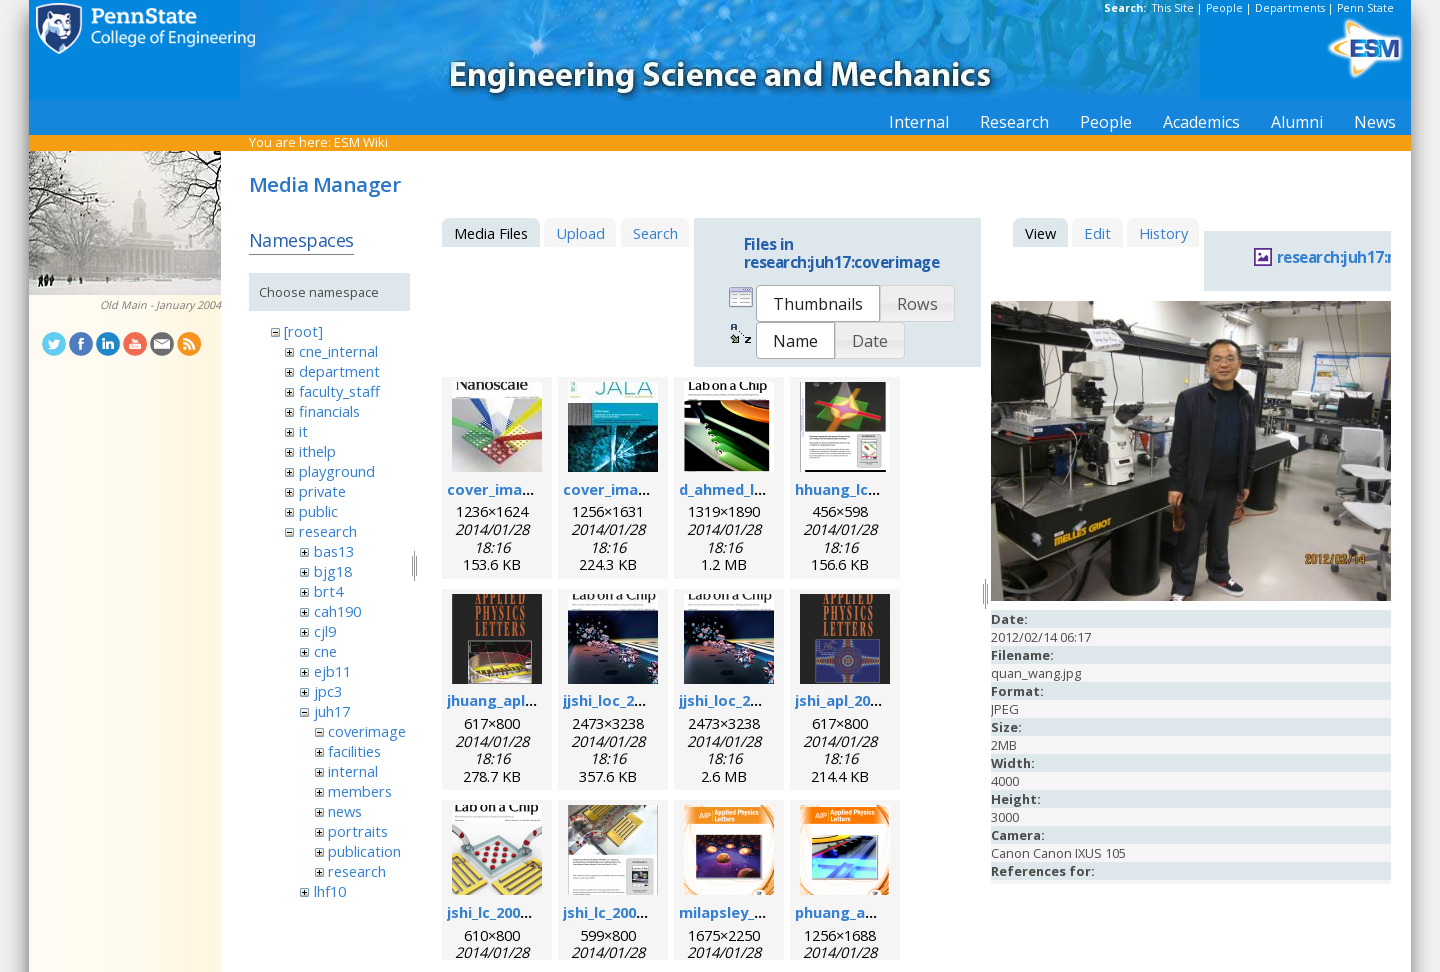  What do you see at coordinates (160, 305) in the screenshot?
I see `Old Main - January 2004` at bounding box center [160, 305].